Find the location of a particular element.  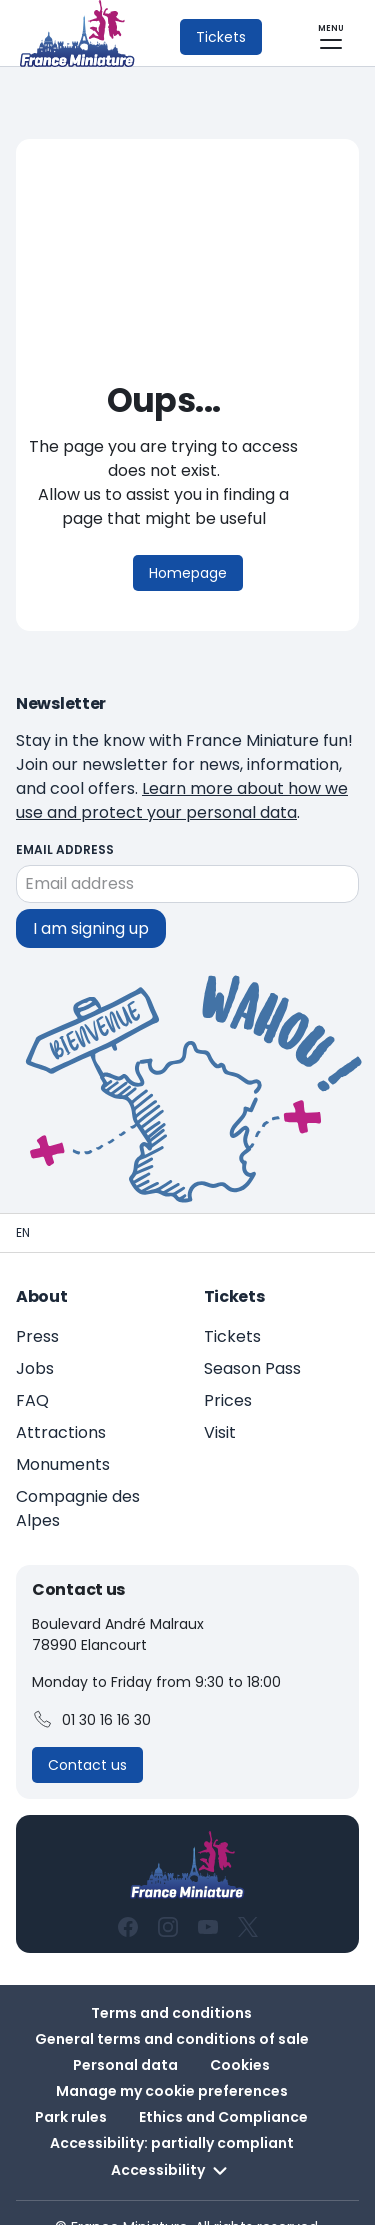

Visit is located at coordinates (220, 1404).